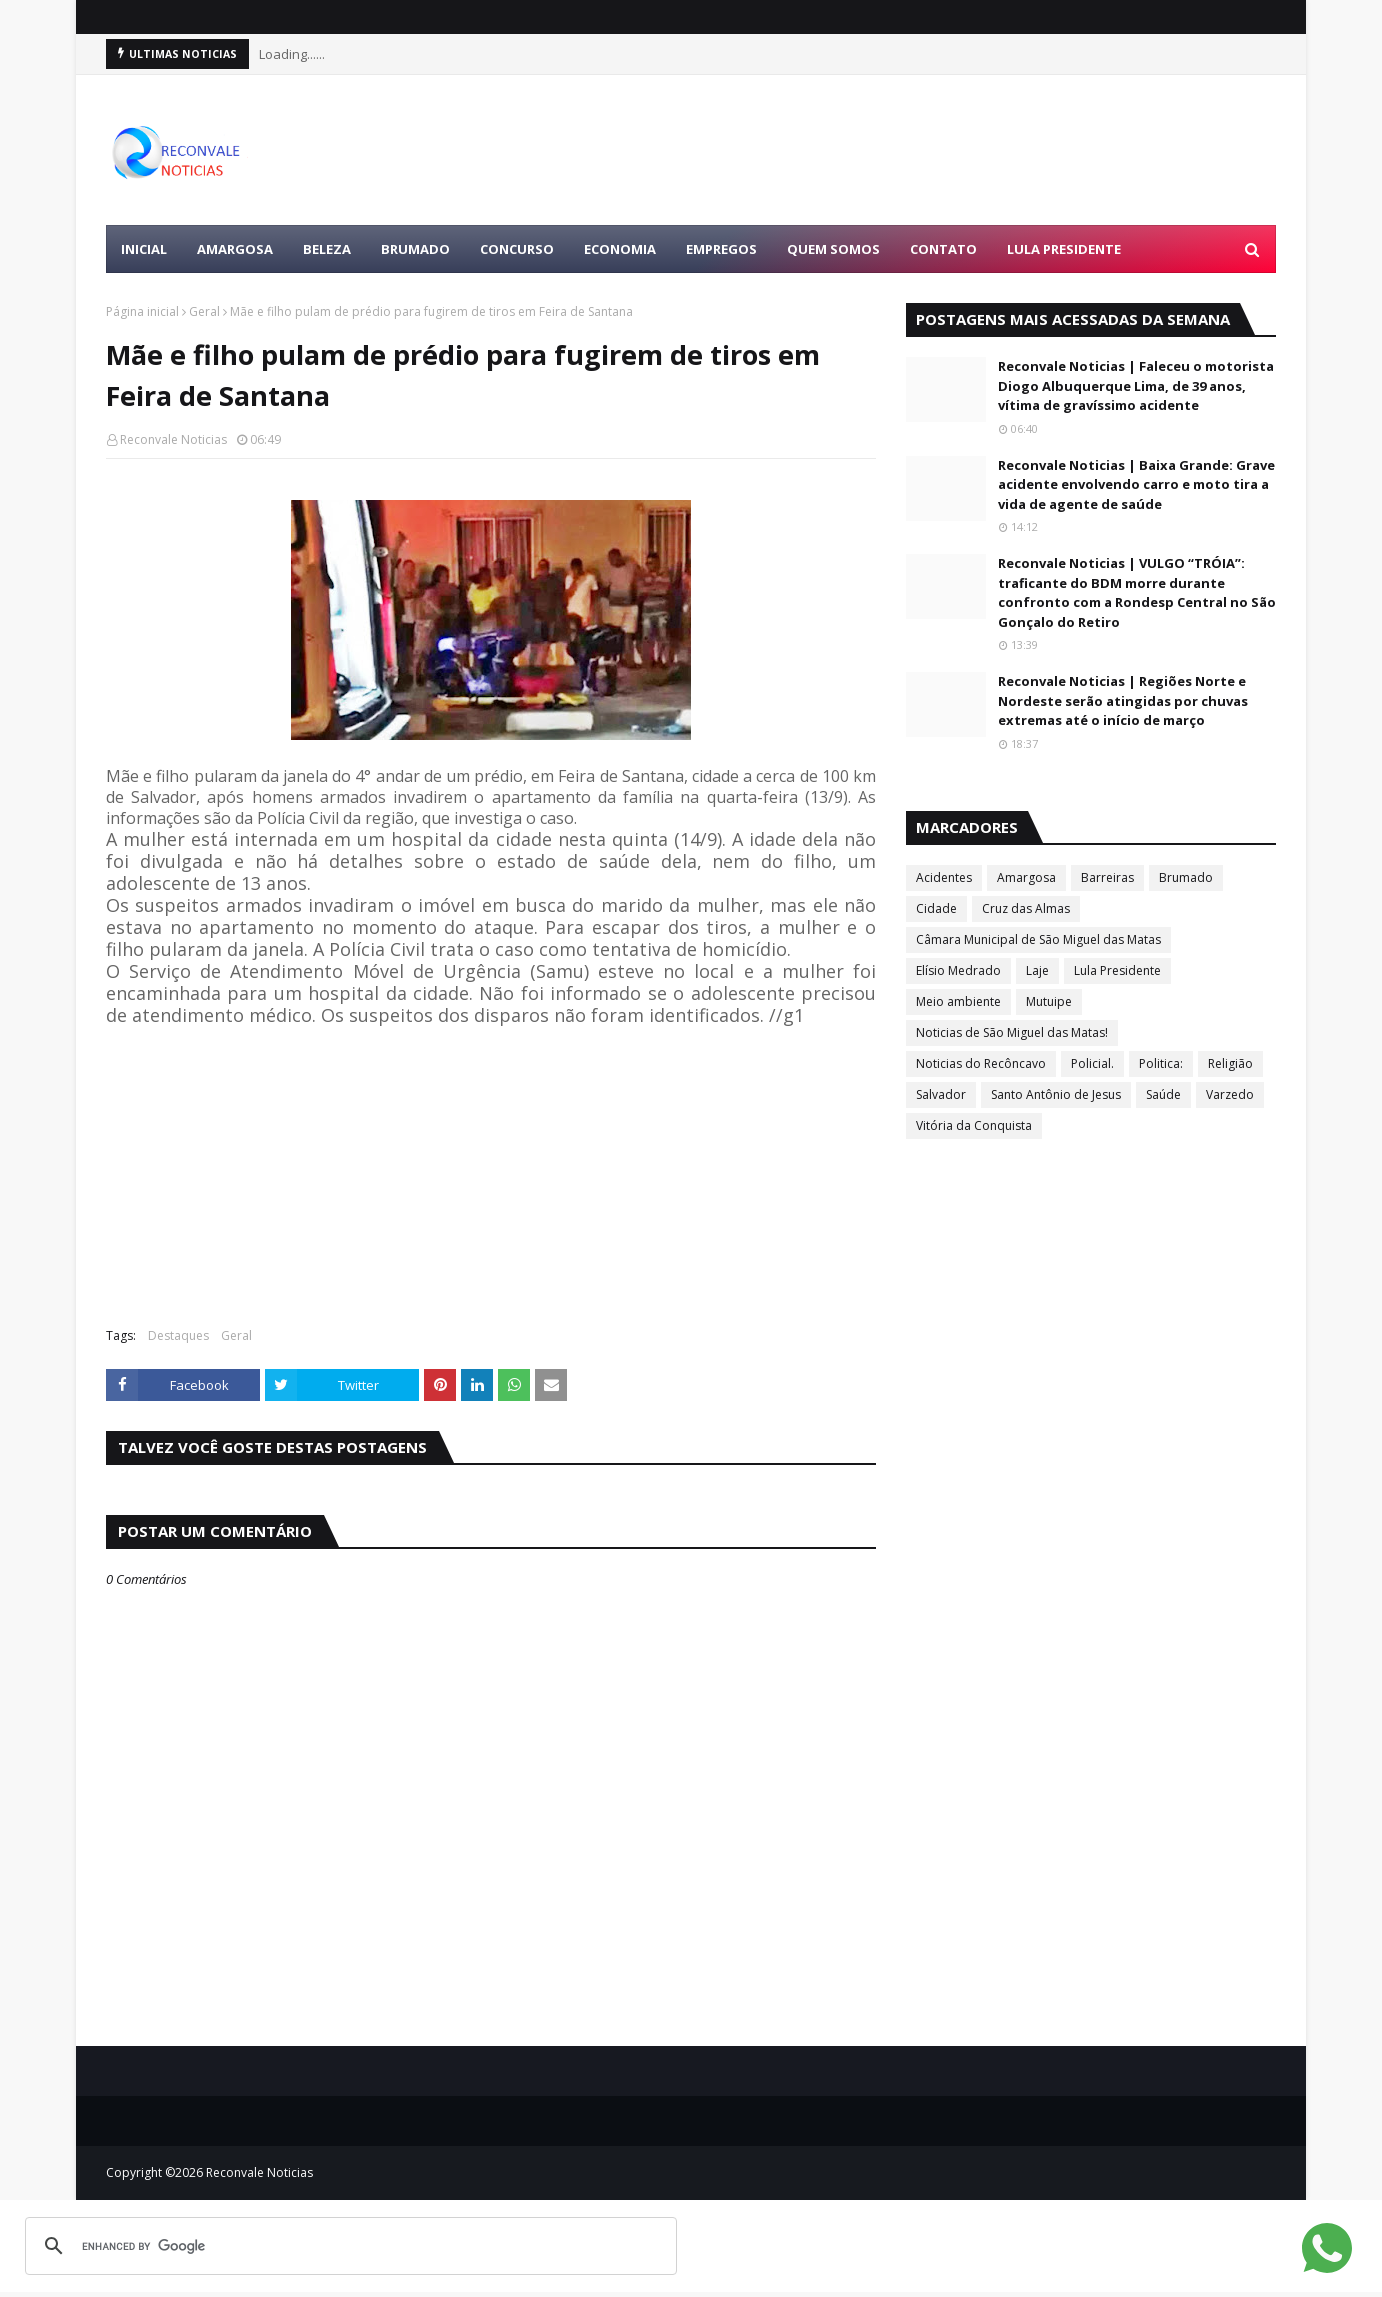 The image size is (1382, 2297). What do you see at coordinates (974, 1125) in the screenshot?
I see `Vitória da Conquista` at bounding box center [974, 1125].